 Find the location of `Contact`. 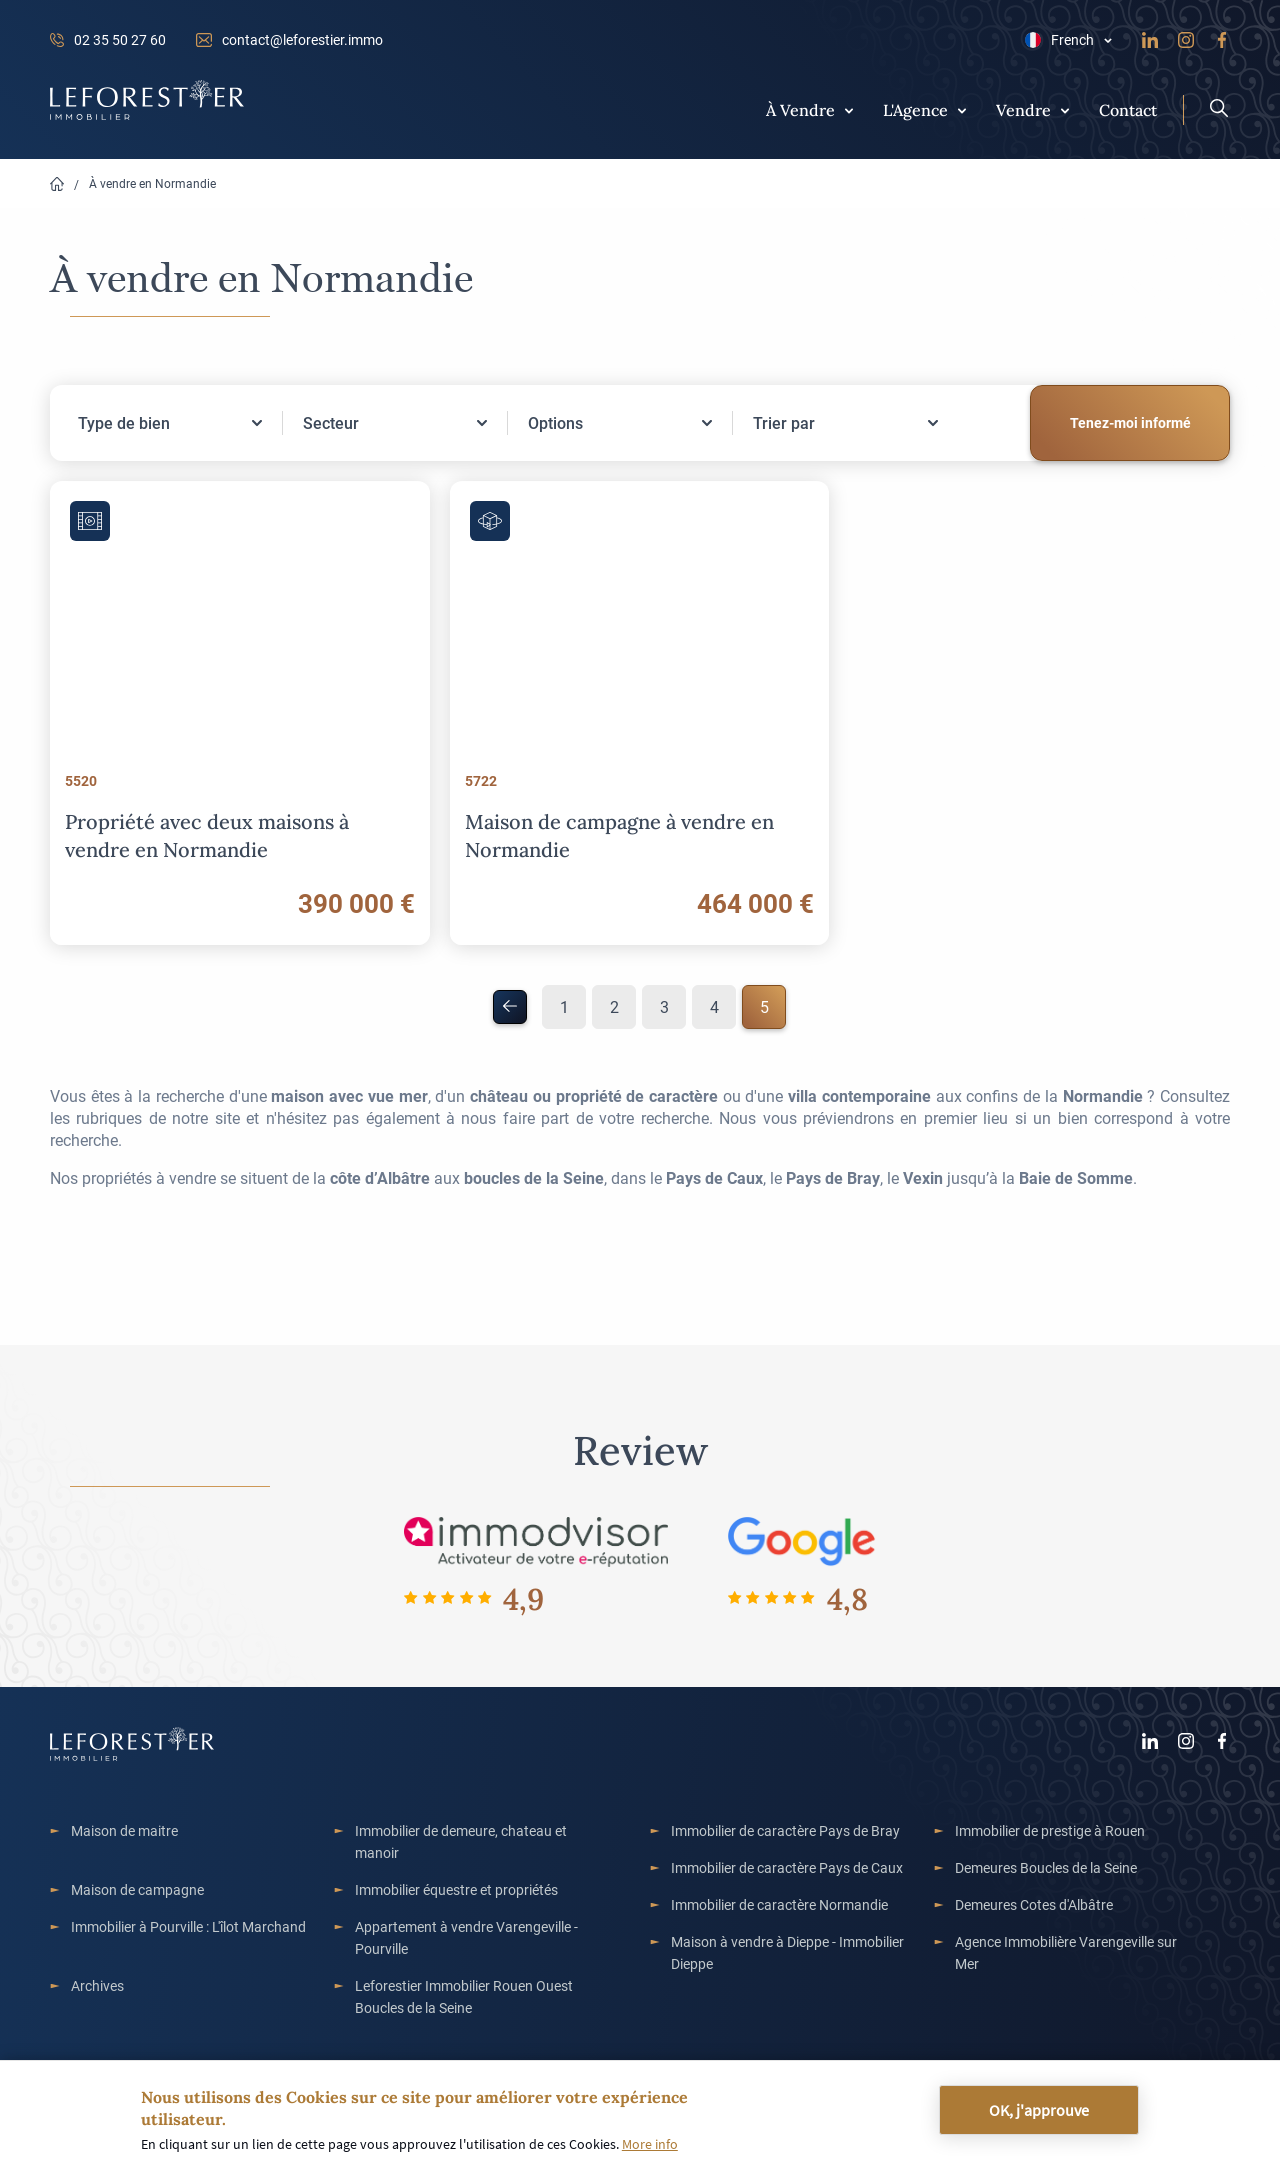

Contact is located at coordinates (1128, 109).